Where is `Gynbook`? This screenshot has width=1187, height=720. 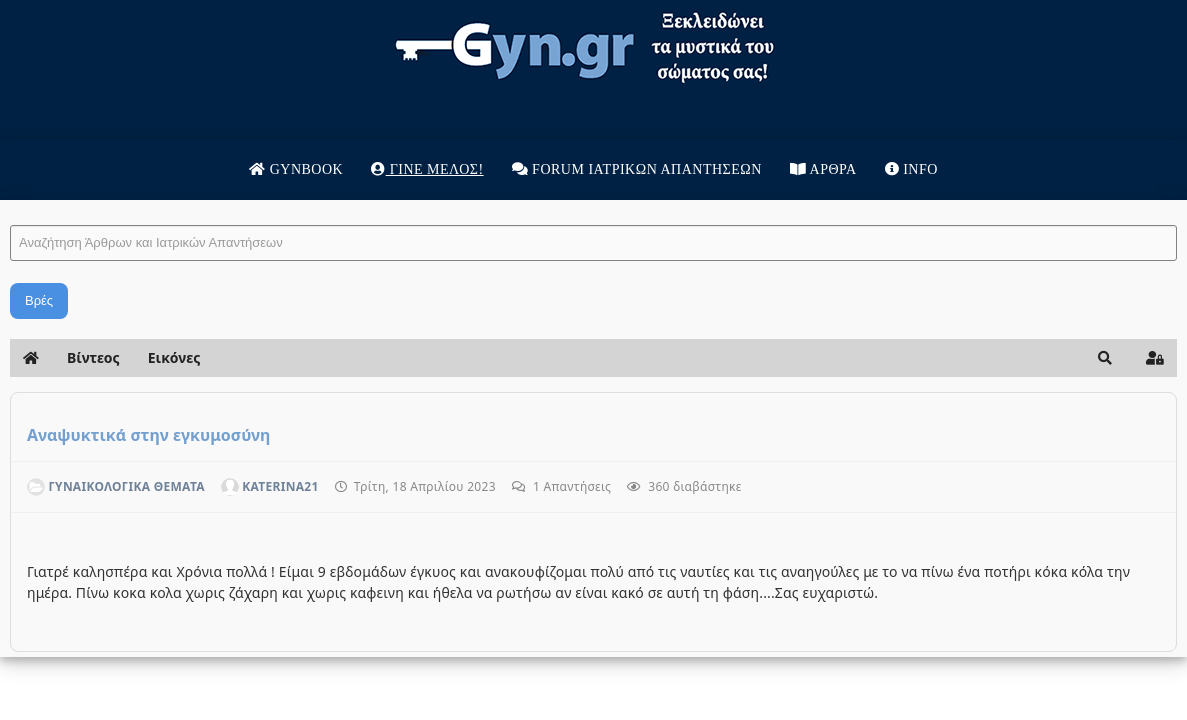
Gynbook is located at coordinates (296, 169).